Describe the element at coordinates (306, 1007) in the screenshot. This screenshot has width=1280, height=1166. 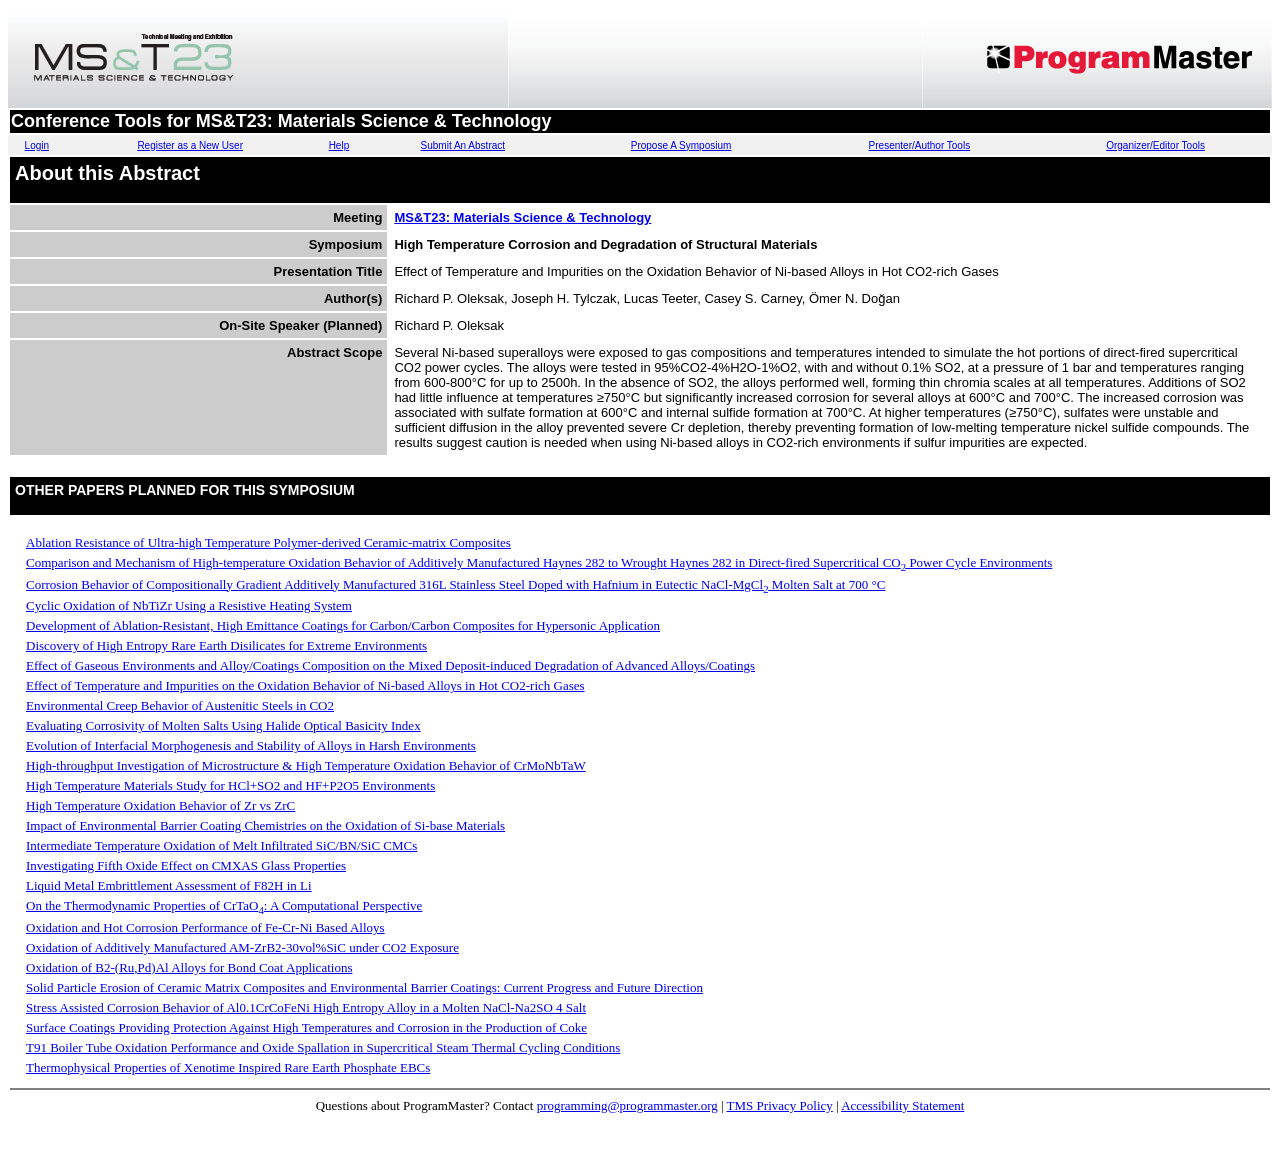
I see `Stress Assisted Corrosion Behavior of Al0.1CrCoFeNi High Entropy Alloy in a Molten NaCl-Na2SO 4 Salt` at that location.